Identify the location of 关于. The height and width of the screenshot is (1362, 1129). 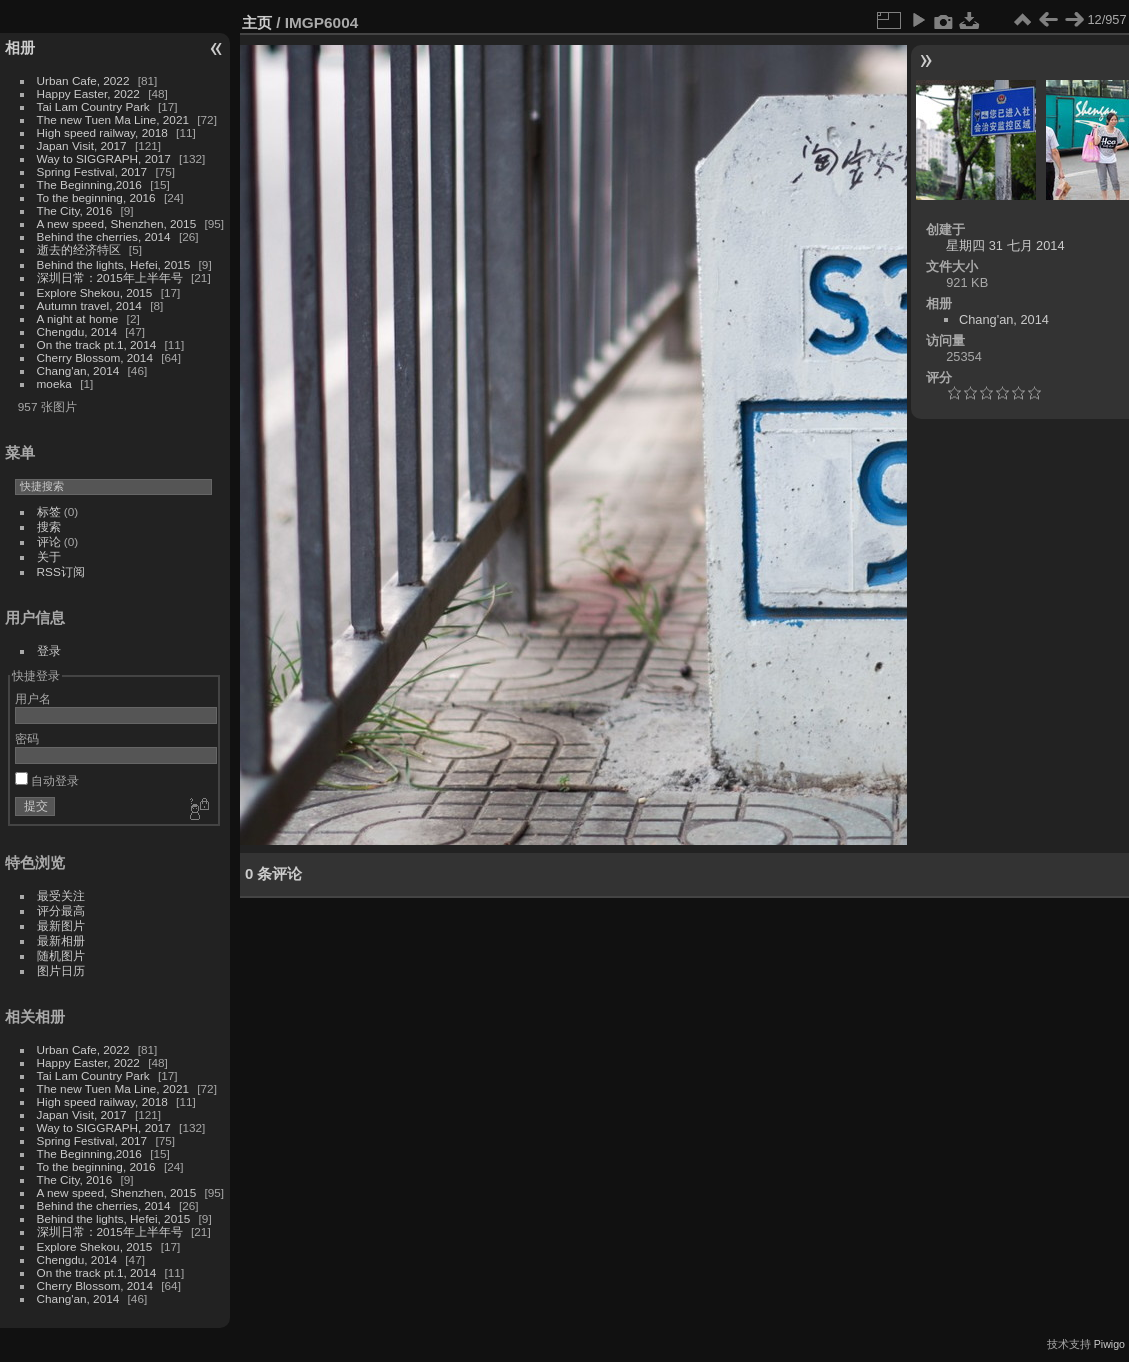
(49, 556).